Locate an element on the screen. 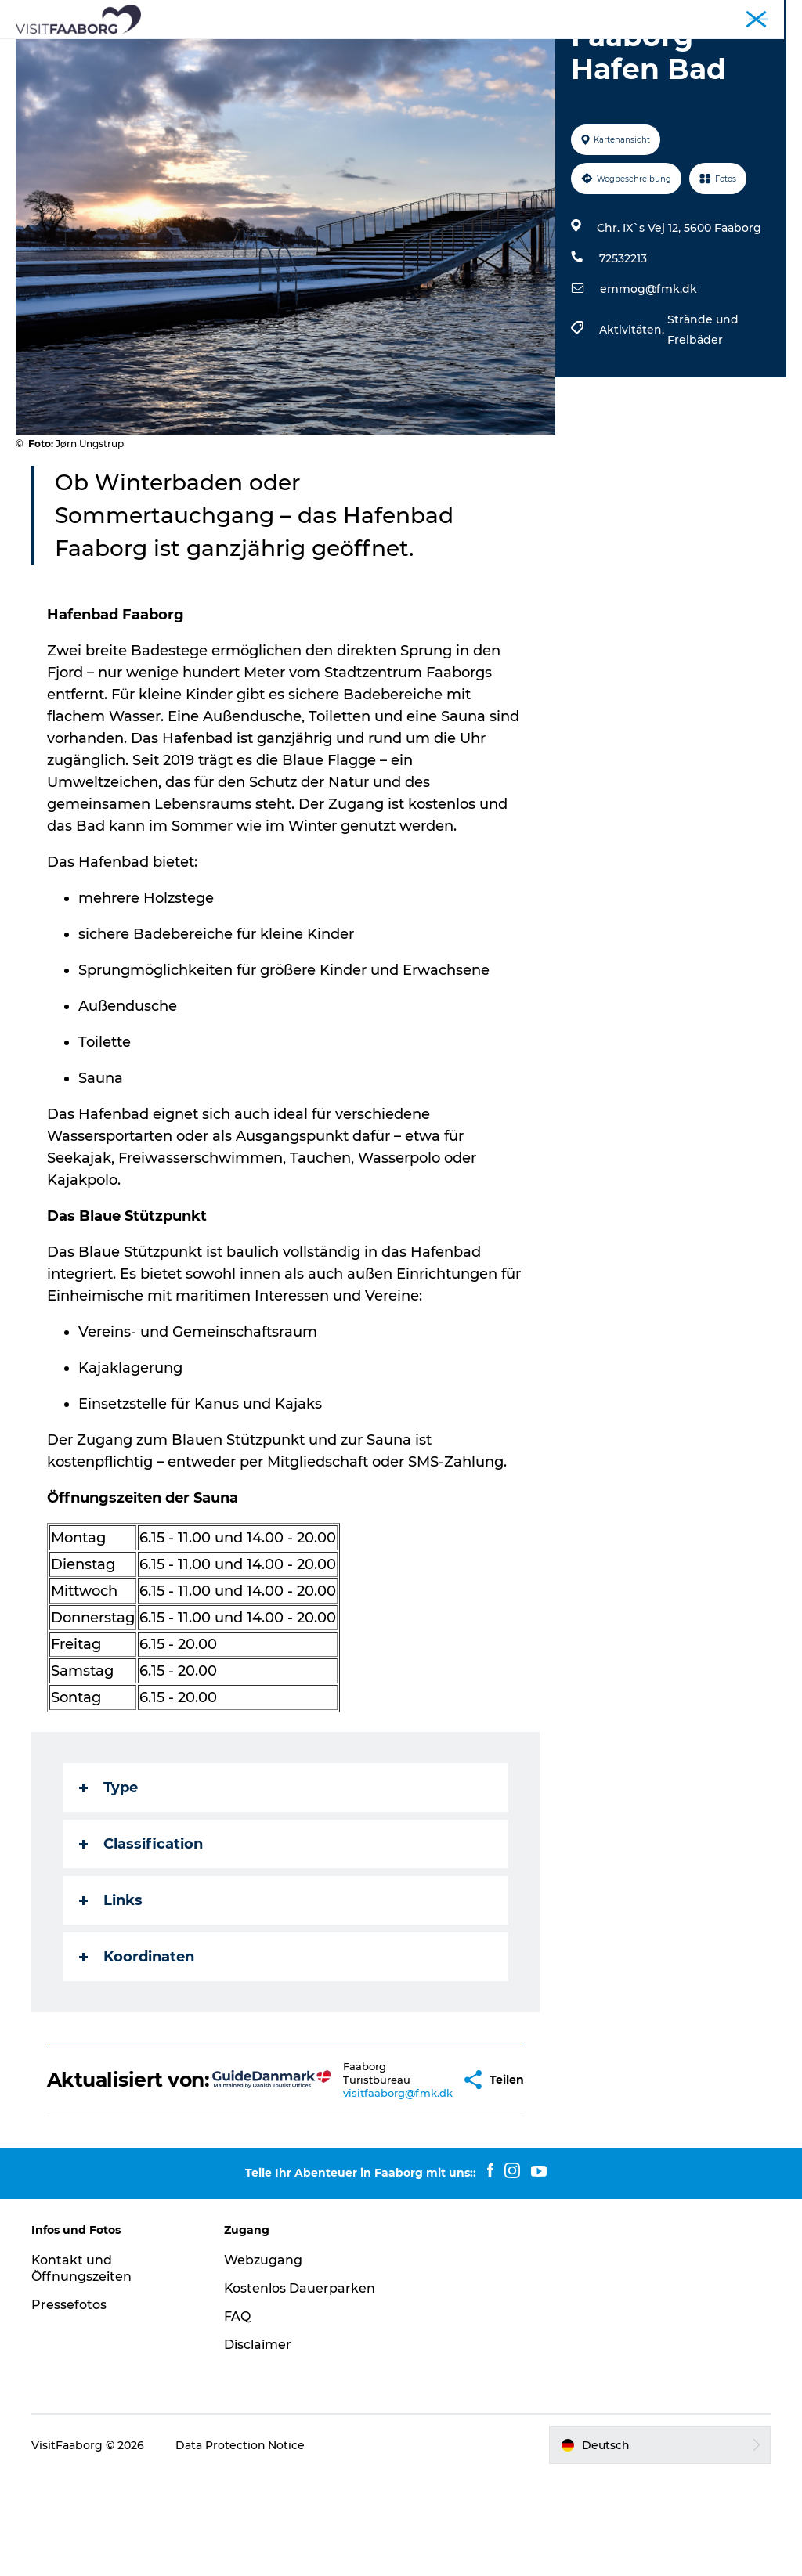 Image resolution: width=802 pixels, height=2576 pixels. Kostenlos Dauerparken is located at coordinates (300, 2388).